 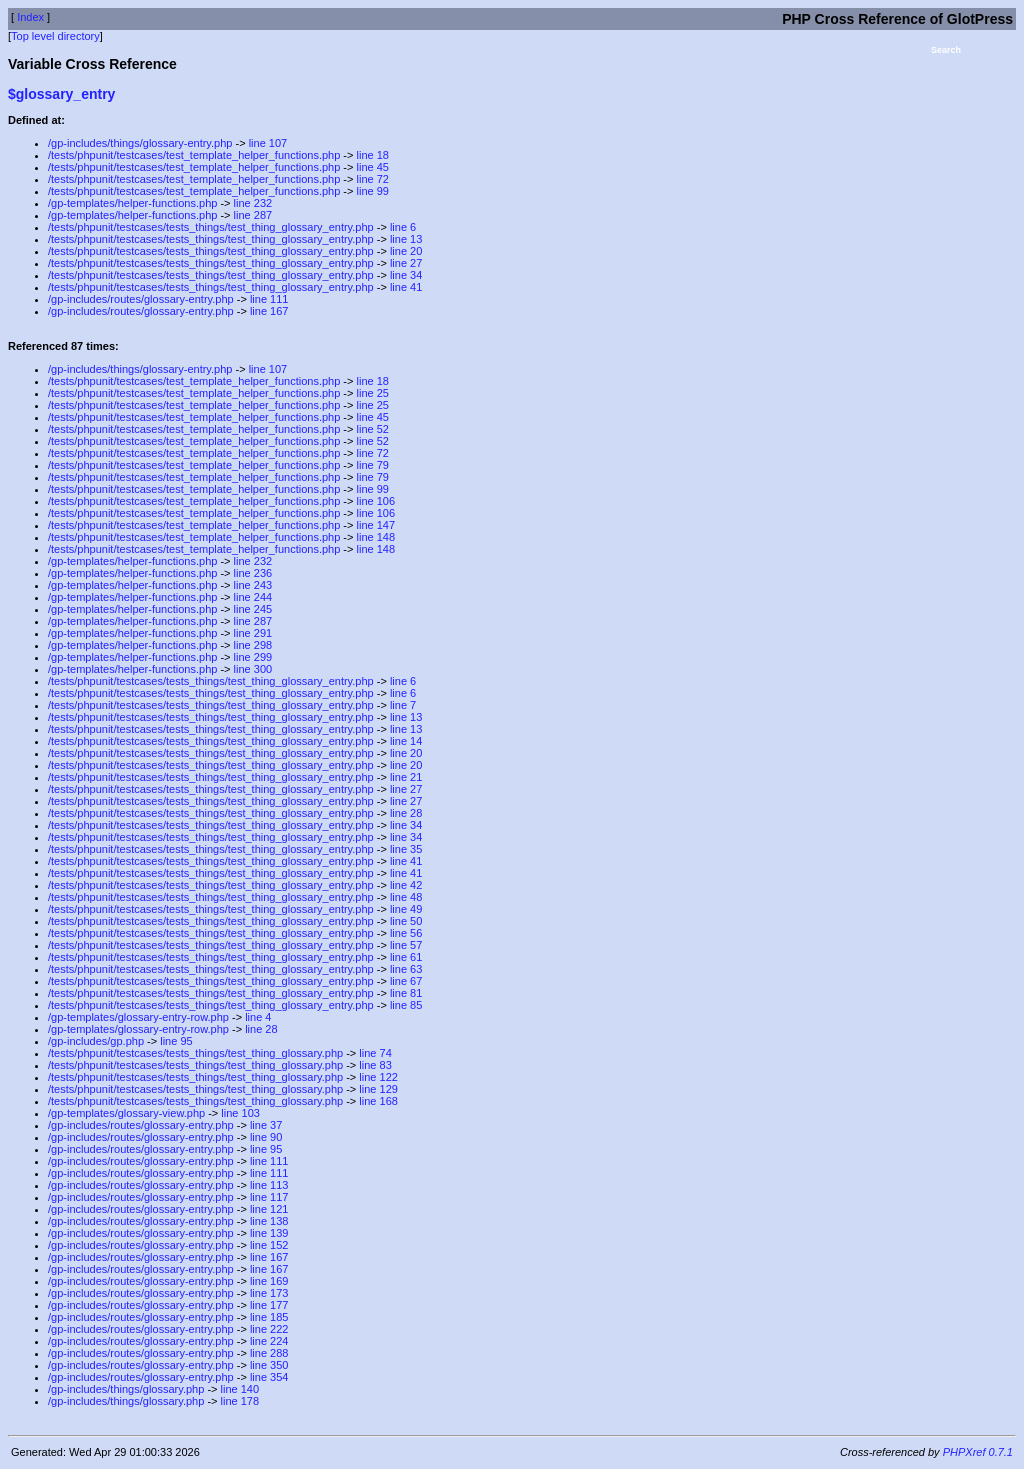 What do you see at coordinates (406, 981) in the screenshot?
I see `line 67` at bounding box center [406, 981].